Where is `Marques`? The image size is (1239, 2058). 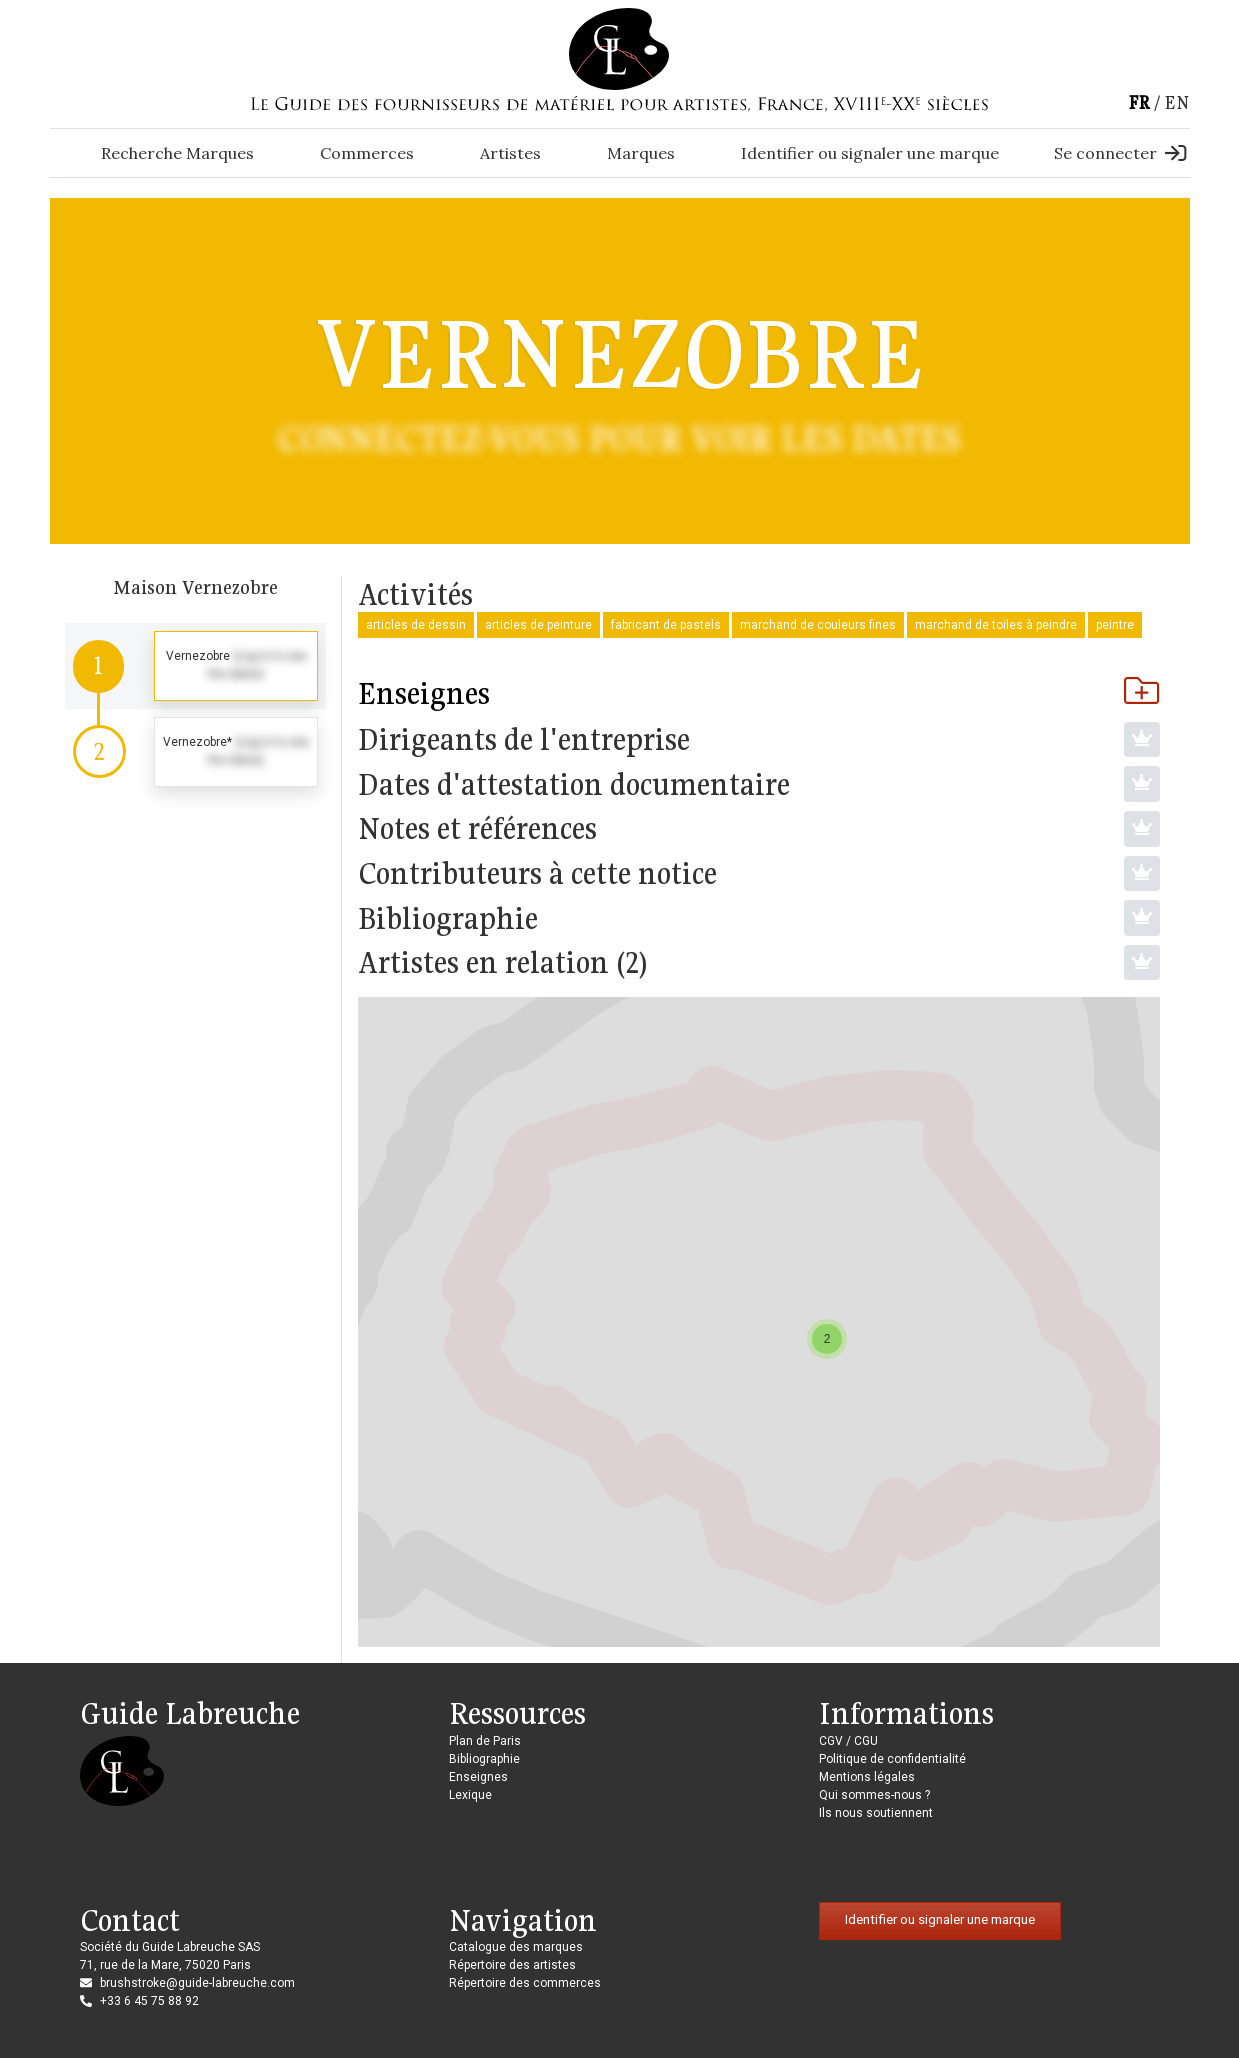 Marques is located at coordinates (641, 153).